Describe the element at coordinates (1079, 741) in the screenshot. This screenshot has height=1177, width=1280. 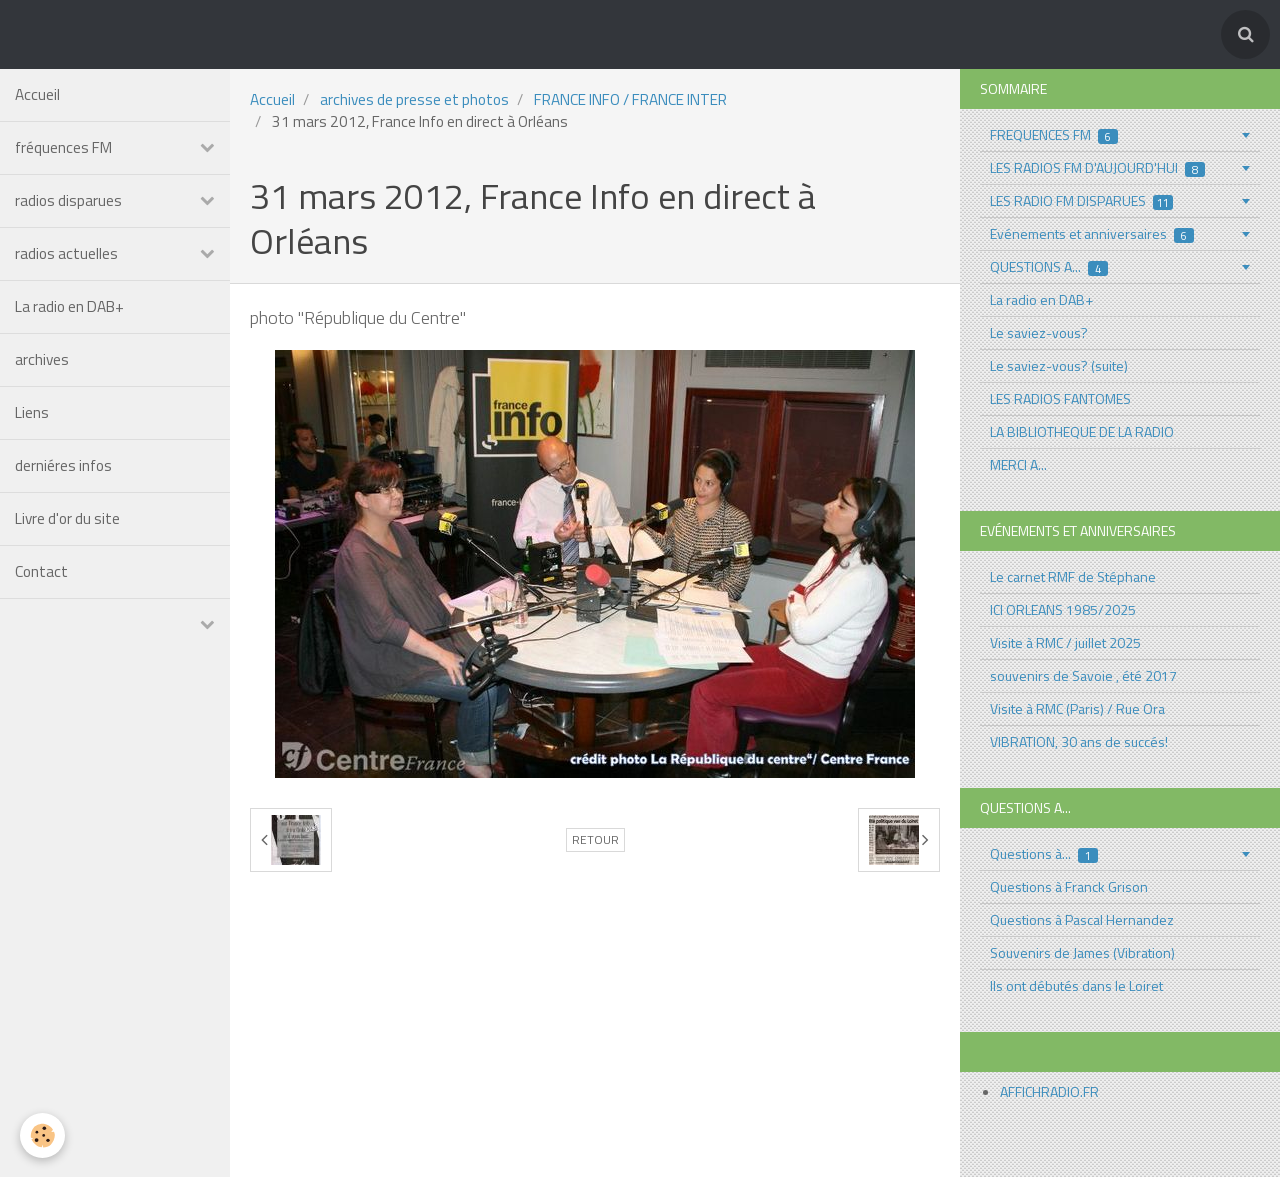
I see `VIBRATION, 30 ans de succés!` at that location.